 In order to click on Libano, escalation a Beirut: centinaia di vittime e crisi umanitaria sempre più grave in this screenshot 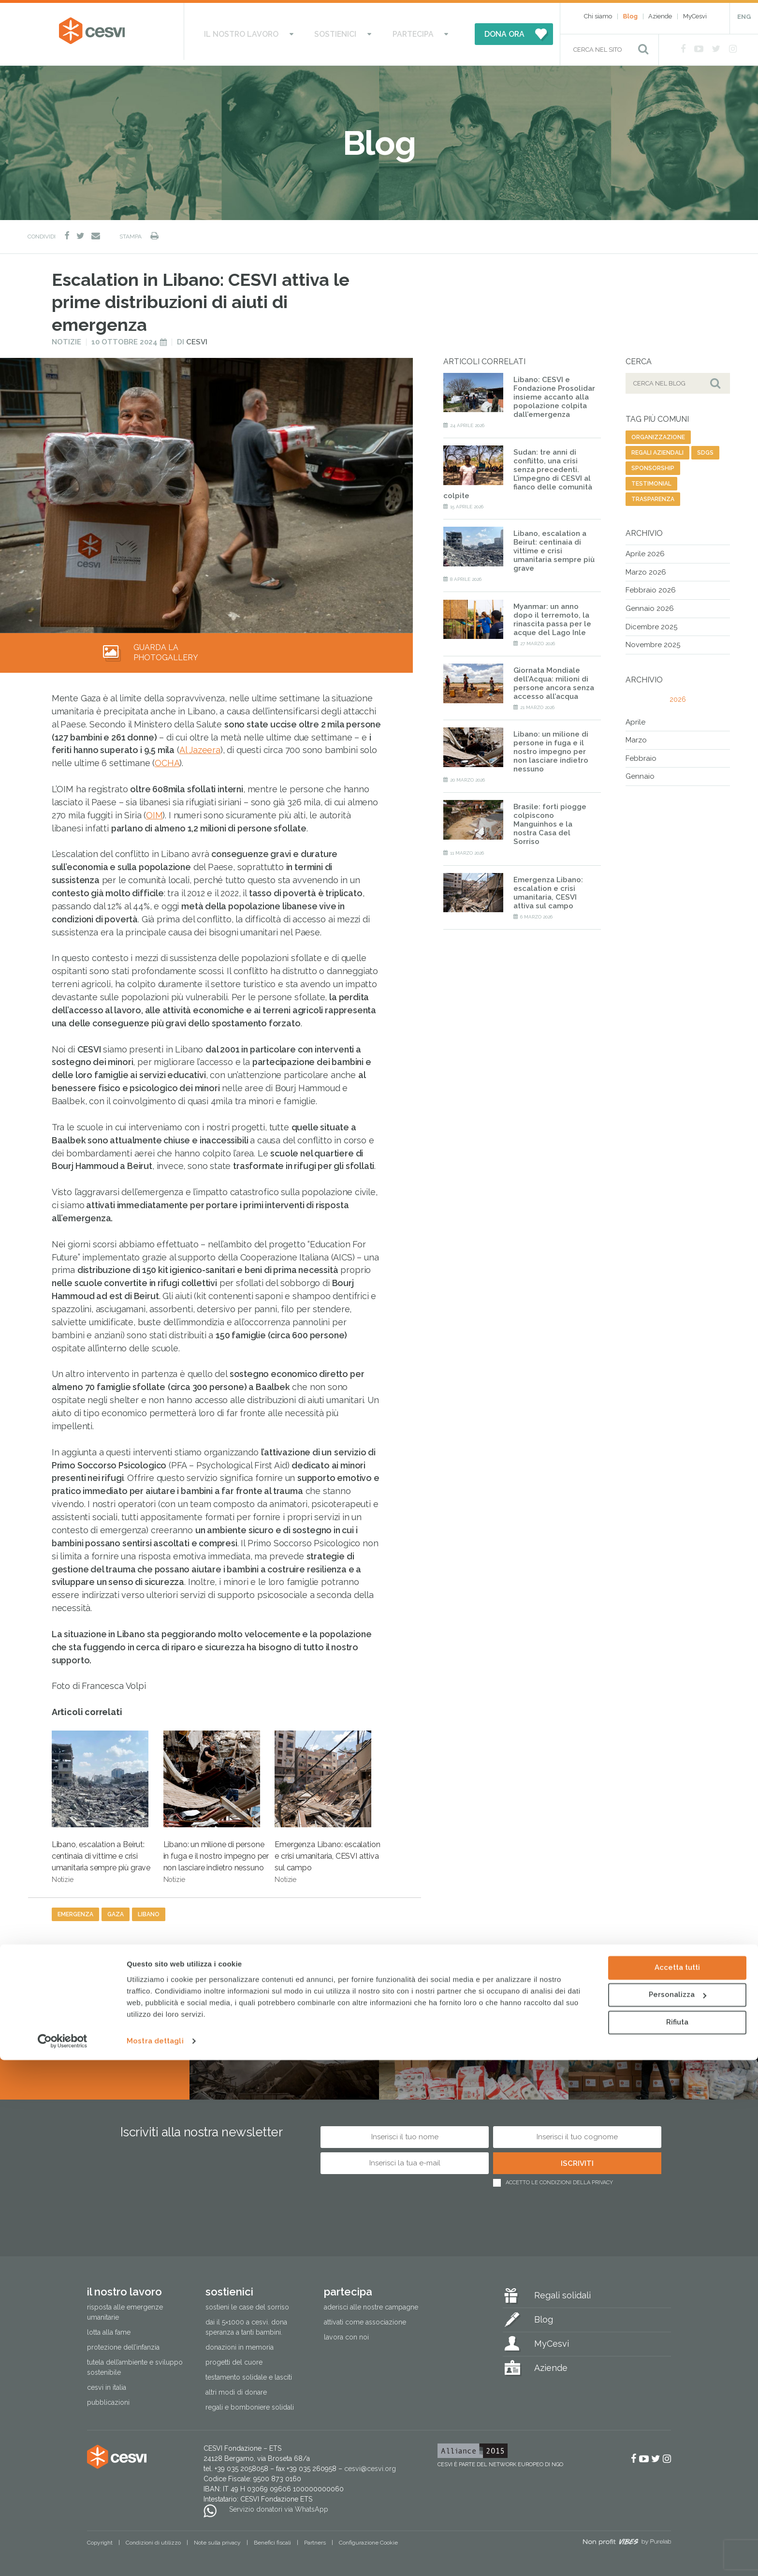, I will do `click(101, 1802)`.